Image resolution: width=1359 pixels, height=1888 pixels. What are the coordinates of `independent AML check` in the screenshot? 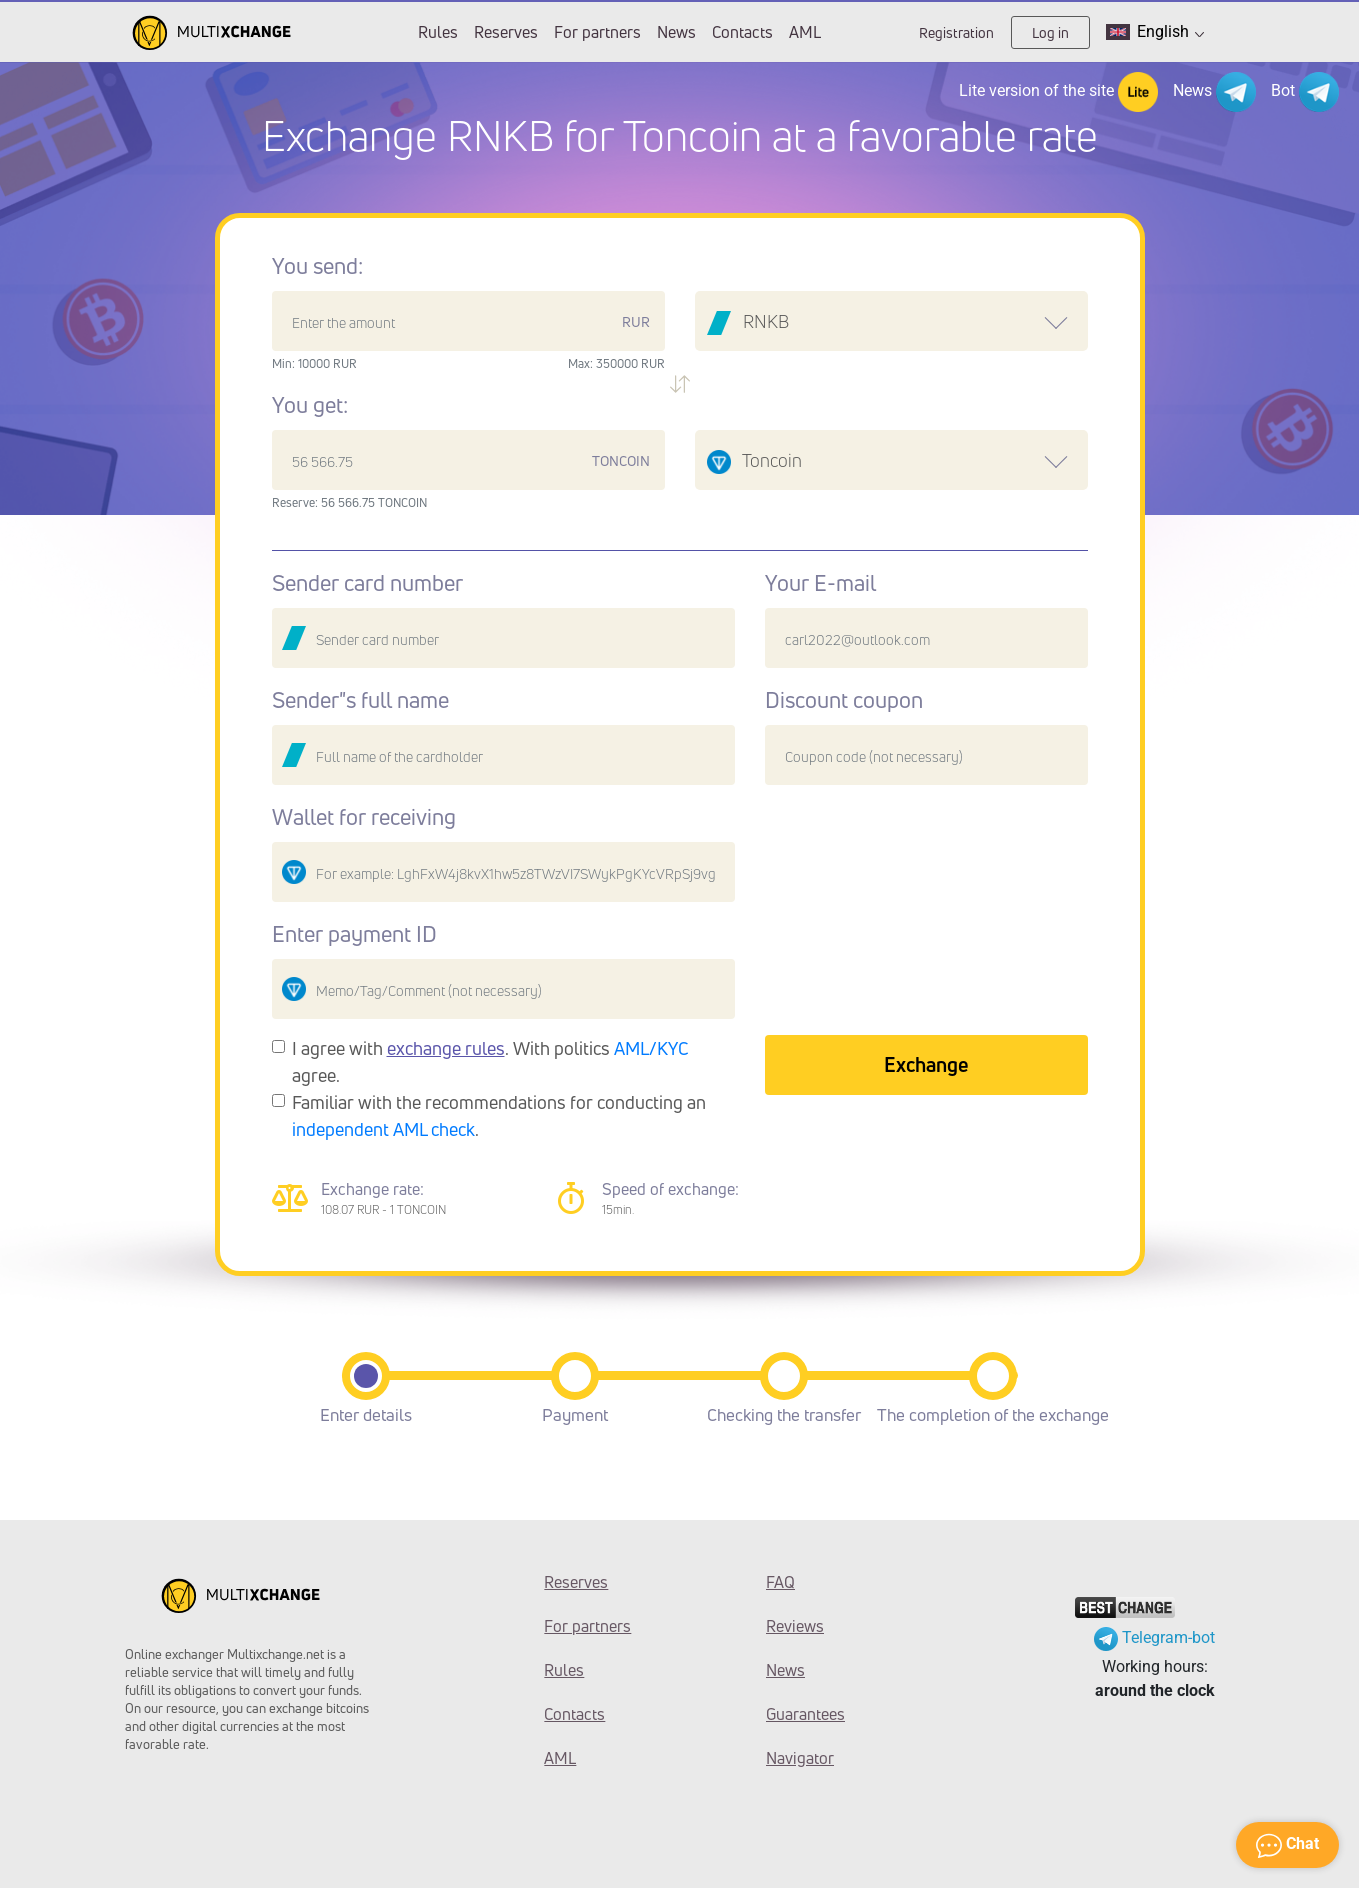 It's located at (383, 1129).